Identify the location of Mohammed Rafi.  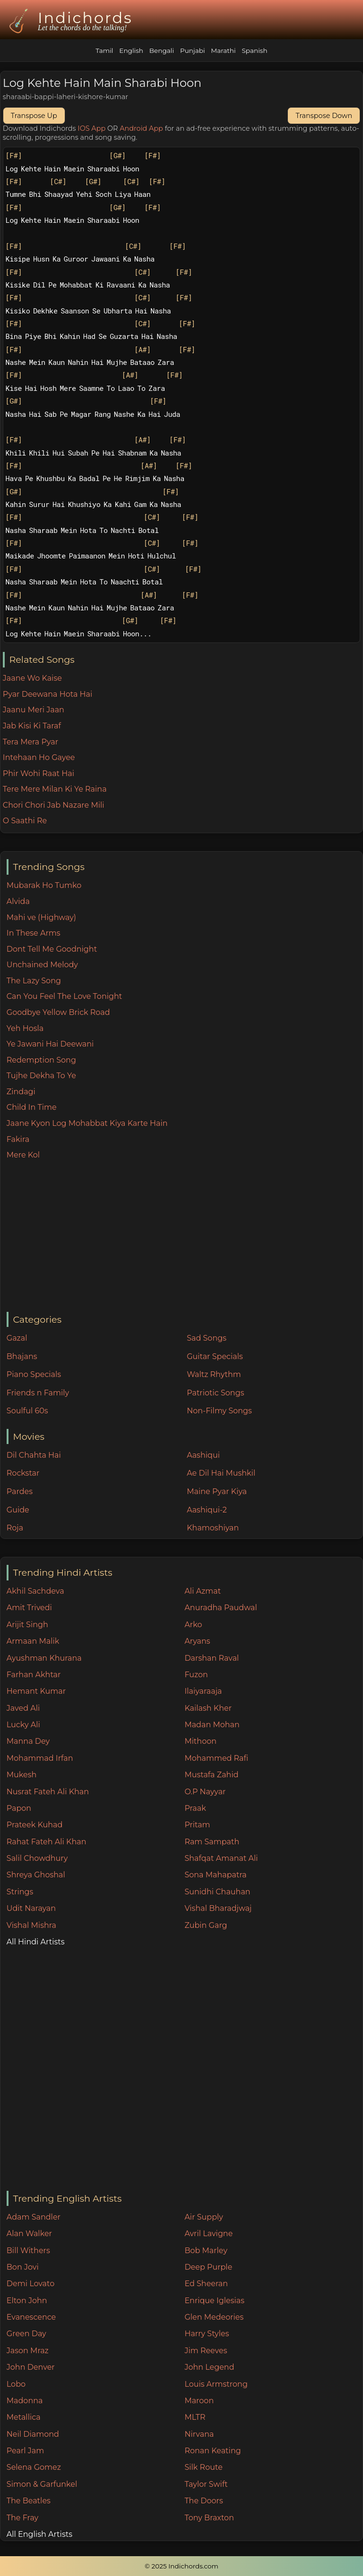
(216, 1758).